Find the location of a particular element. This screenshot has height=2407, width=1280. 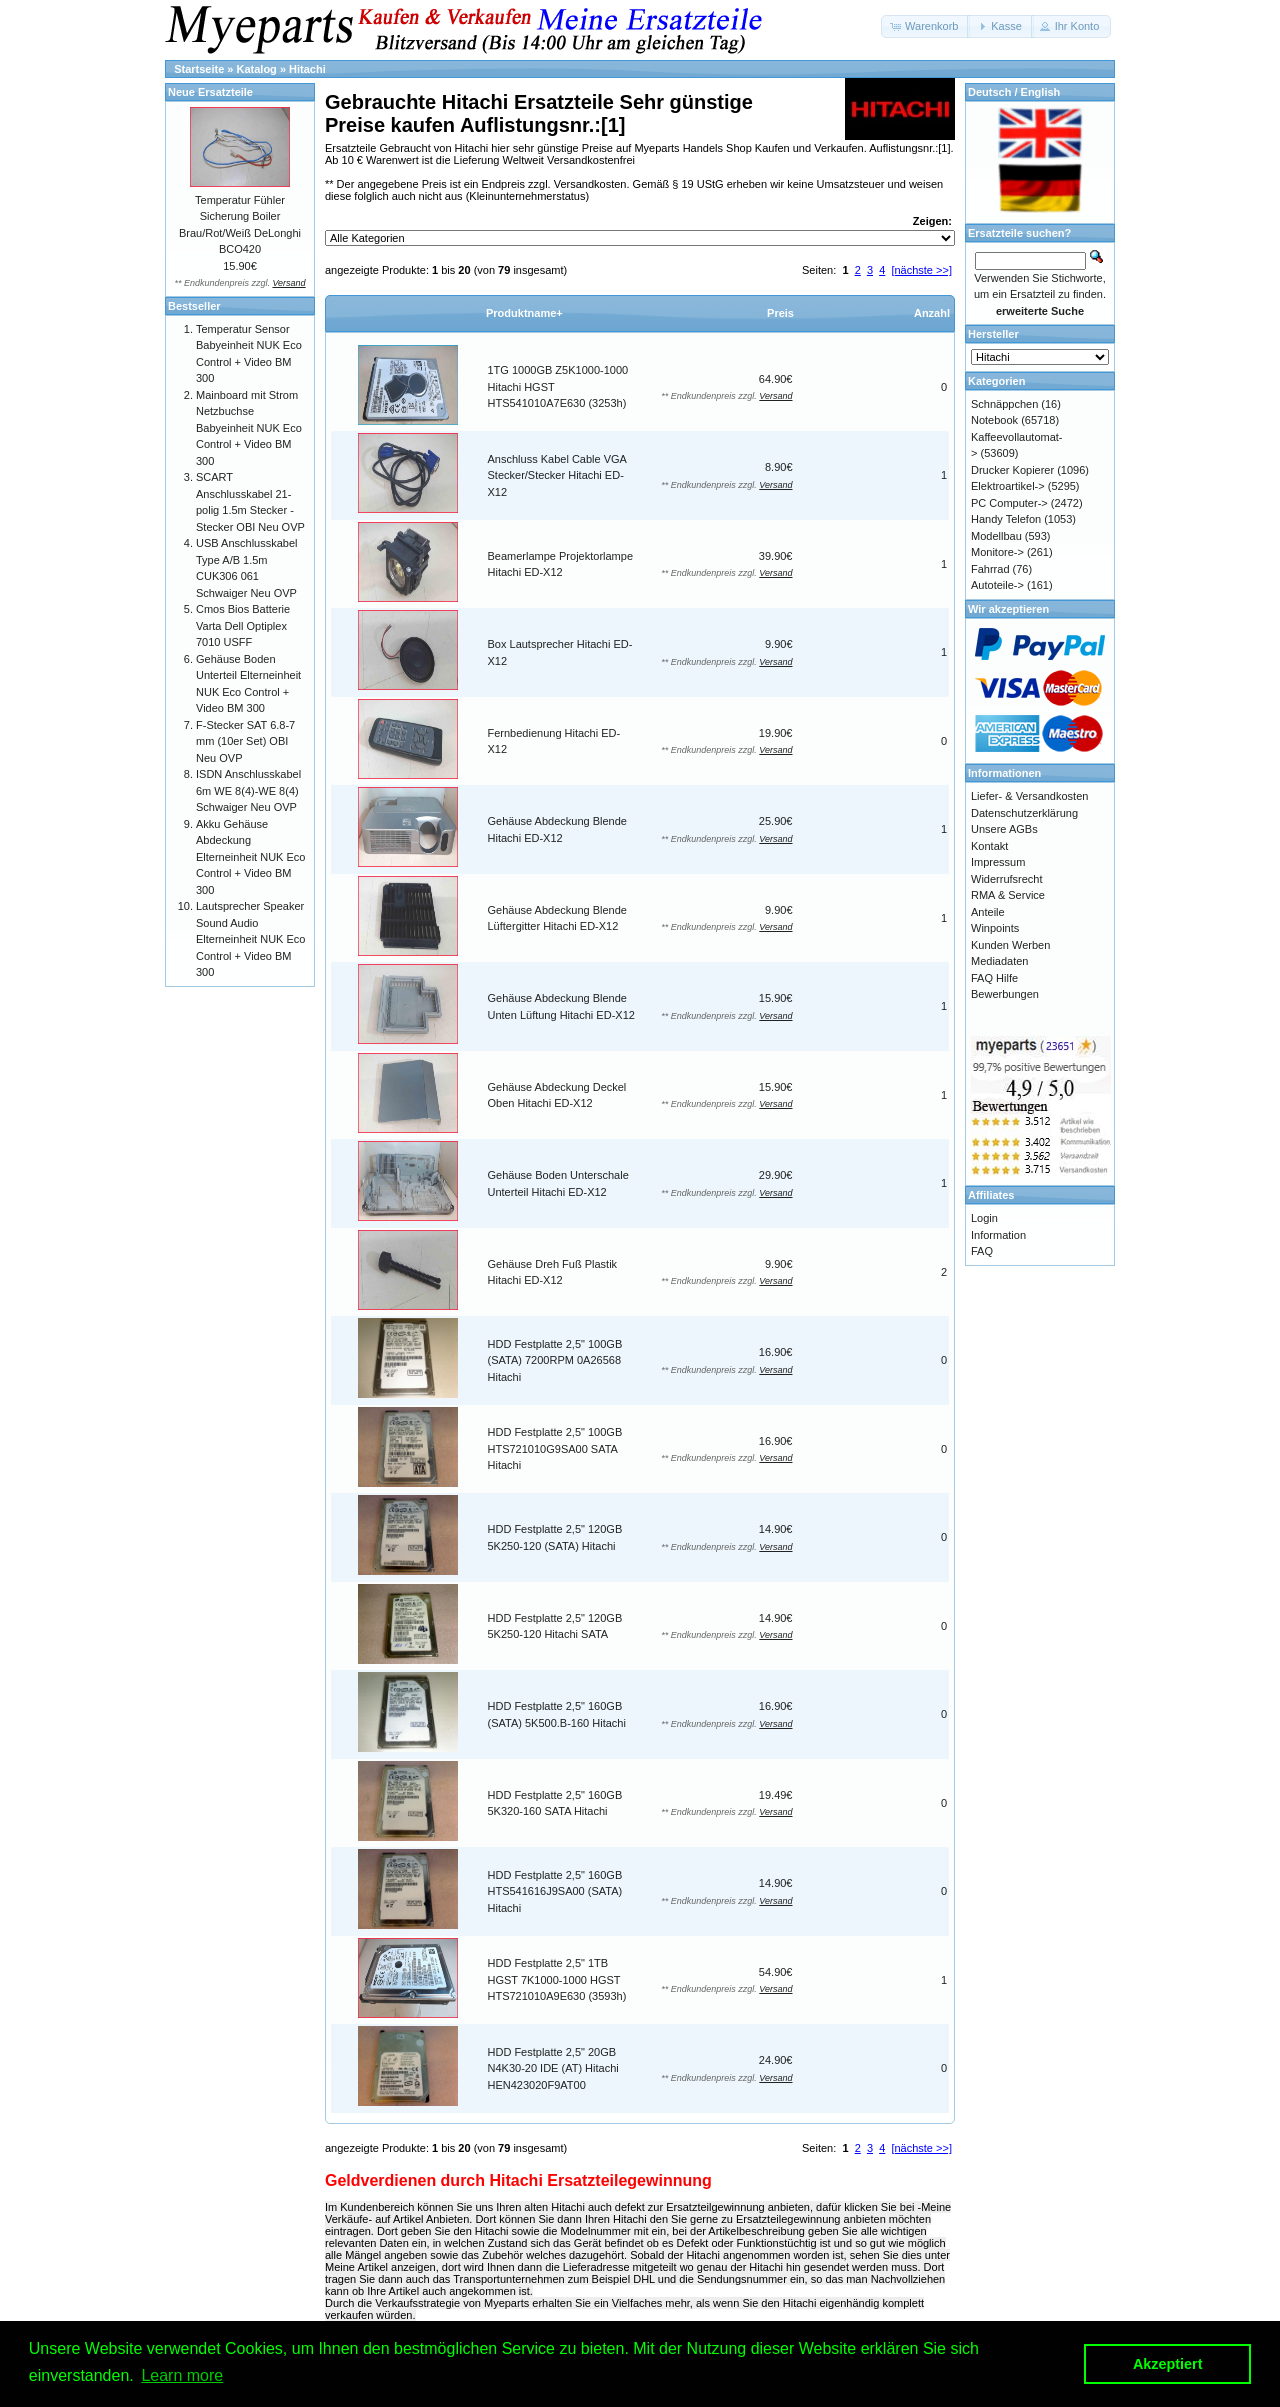

Cmos Bios Batterie Varta Dell Optiplex 7010 USFF is located at coordinates (243, 625).